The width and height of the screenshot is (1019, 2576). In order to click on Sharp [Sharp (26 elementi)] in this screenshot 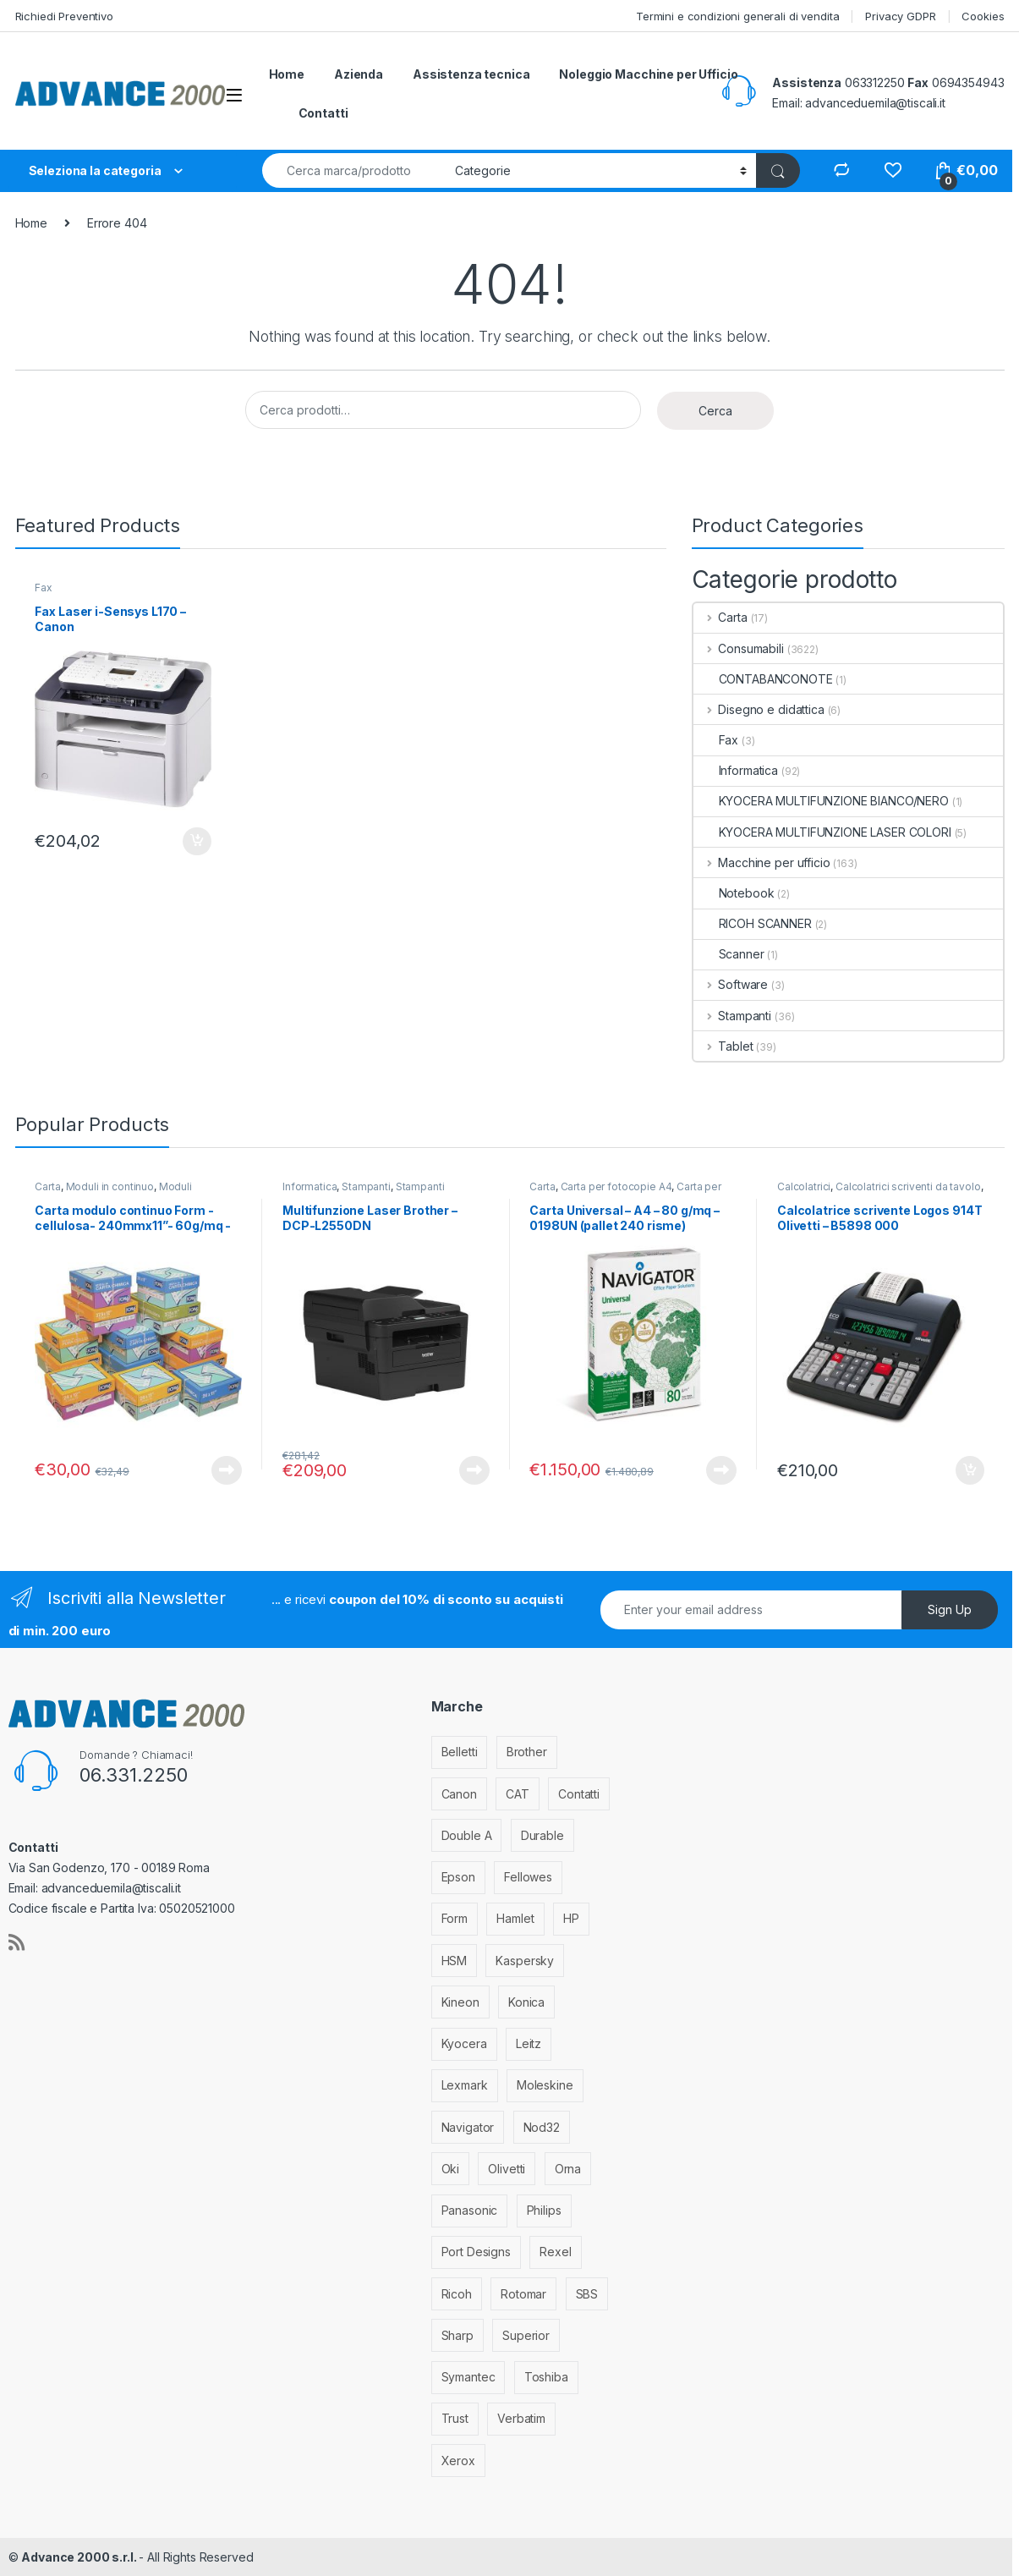, I will do `click(457, 2335)`.